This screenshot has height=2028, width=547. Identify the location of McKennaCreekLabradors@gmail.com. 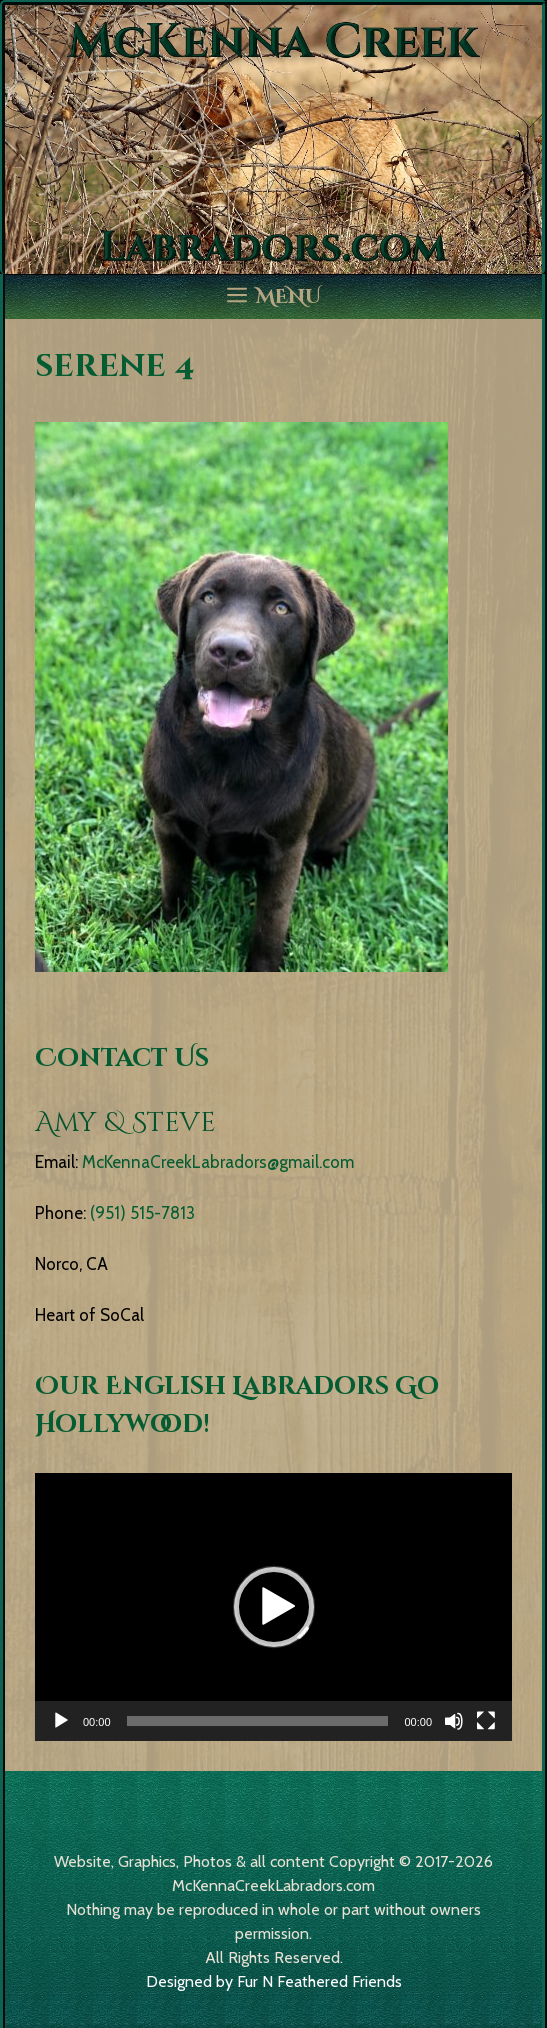
(218, 1162).